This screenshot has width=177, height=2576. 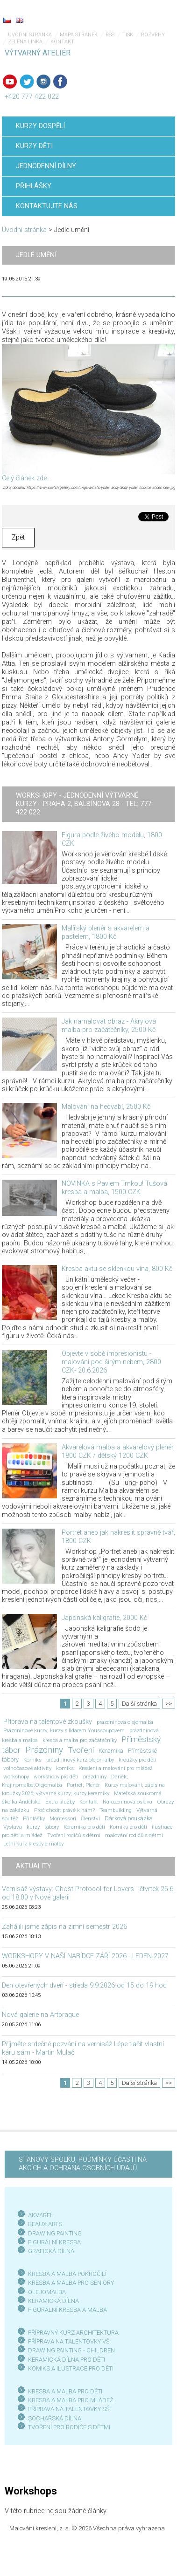 I want to click on Jak namalovat obraz - Akrylová malba pro začátečníky, 2500 Kč, so click(x=109, y=1026).